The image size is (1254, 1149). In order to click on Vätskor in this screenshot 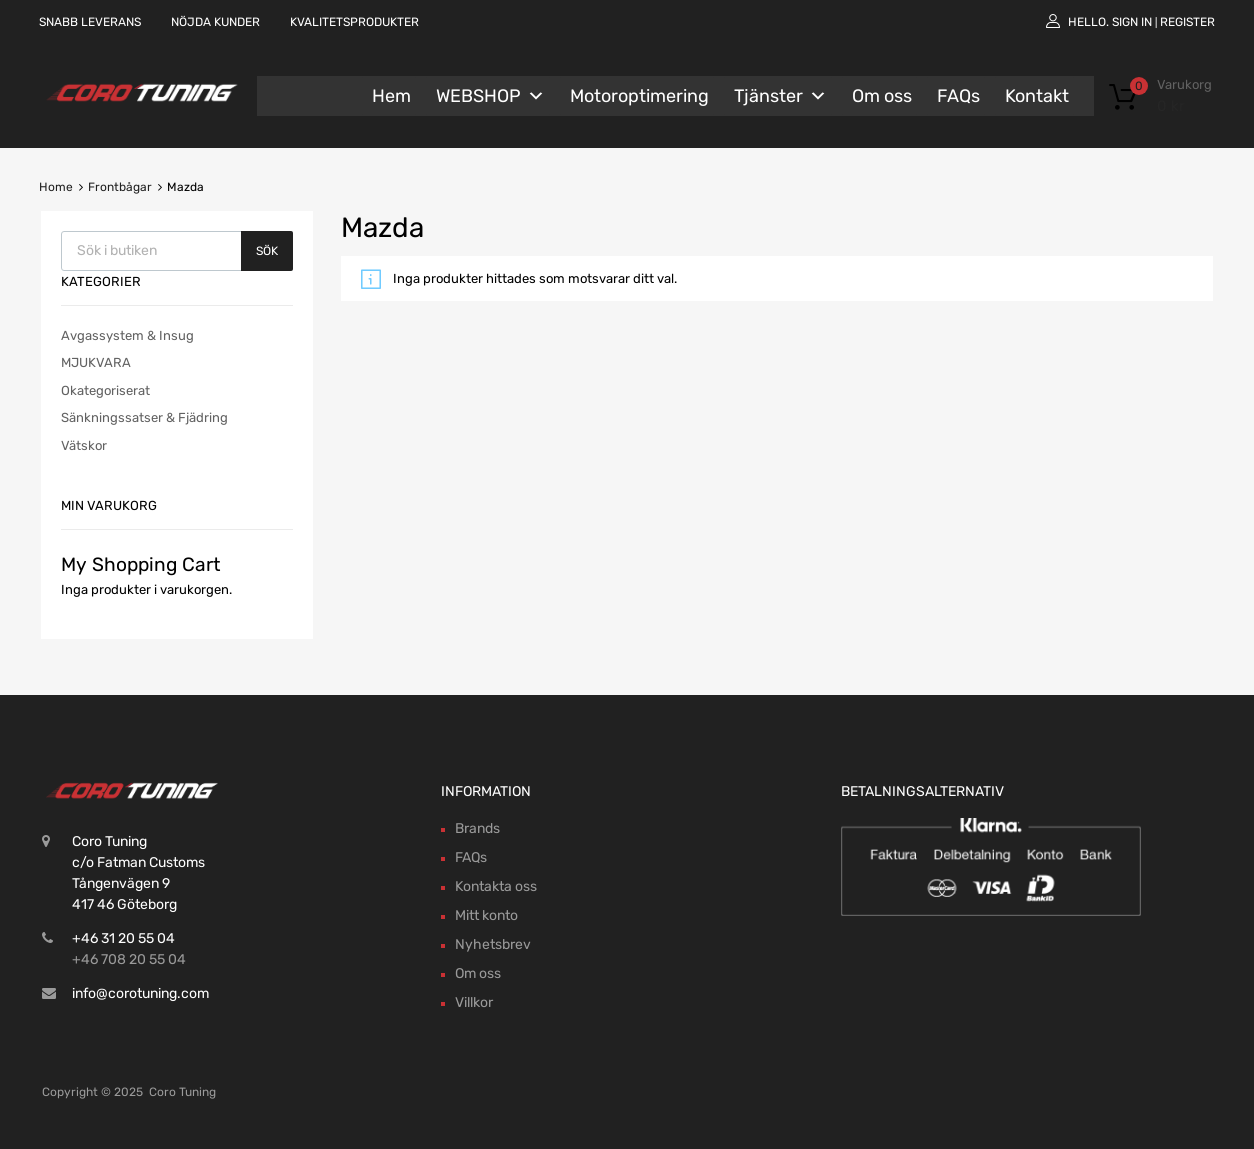, I will do `click(84, 445)`.